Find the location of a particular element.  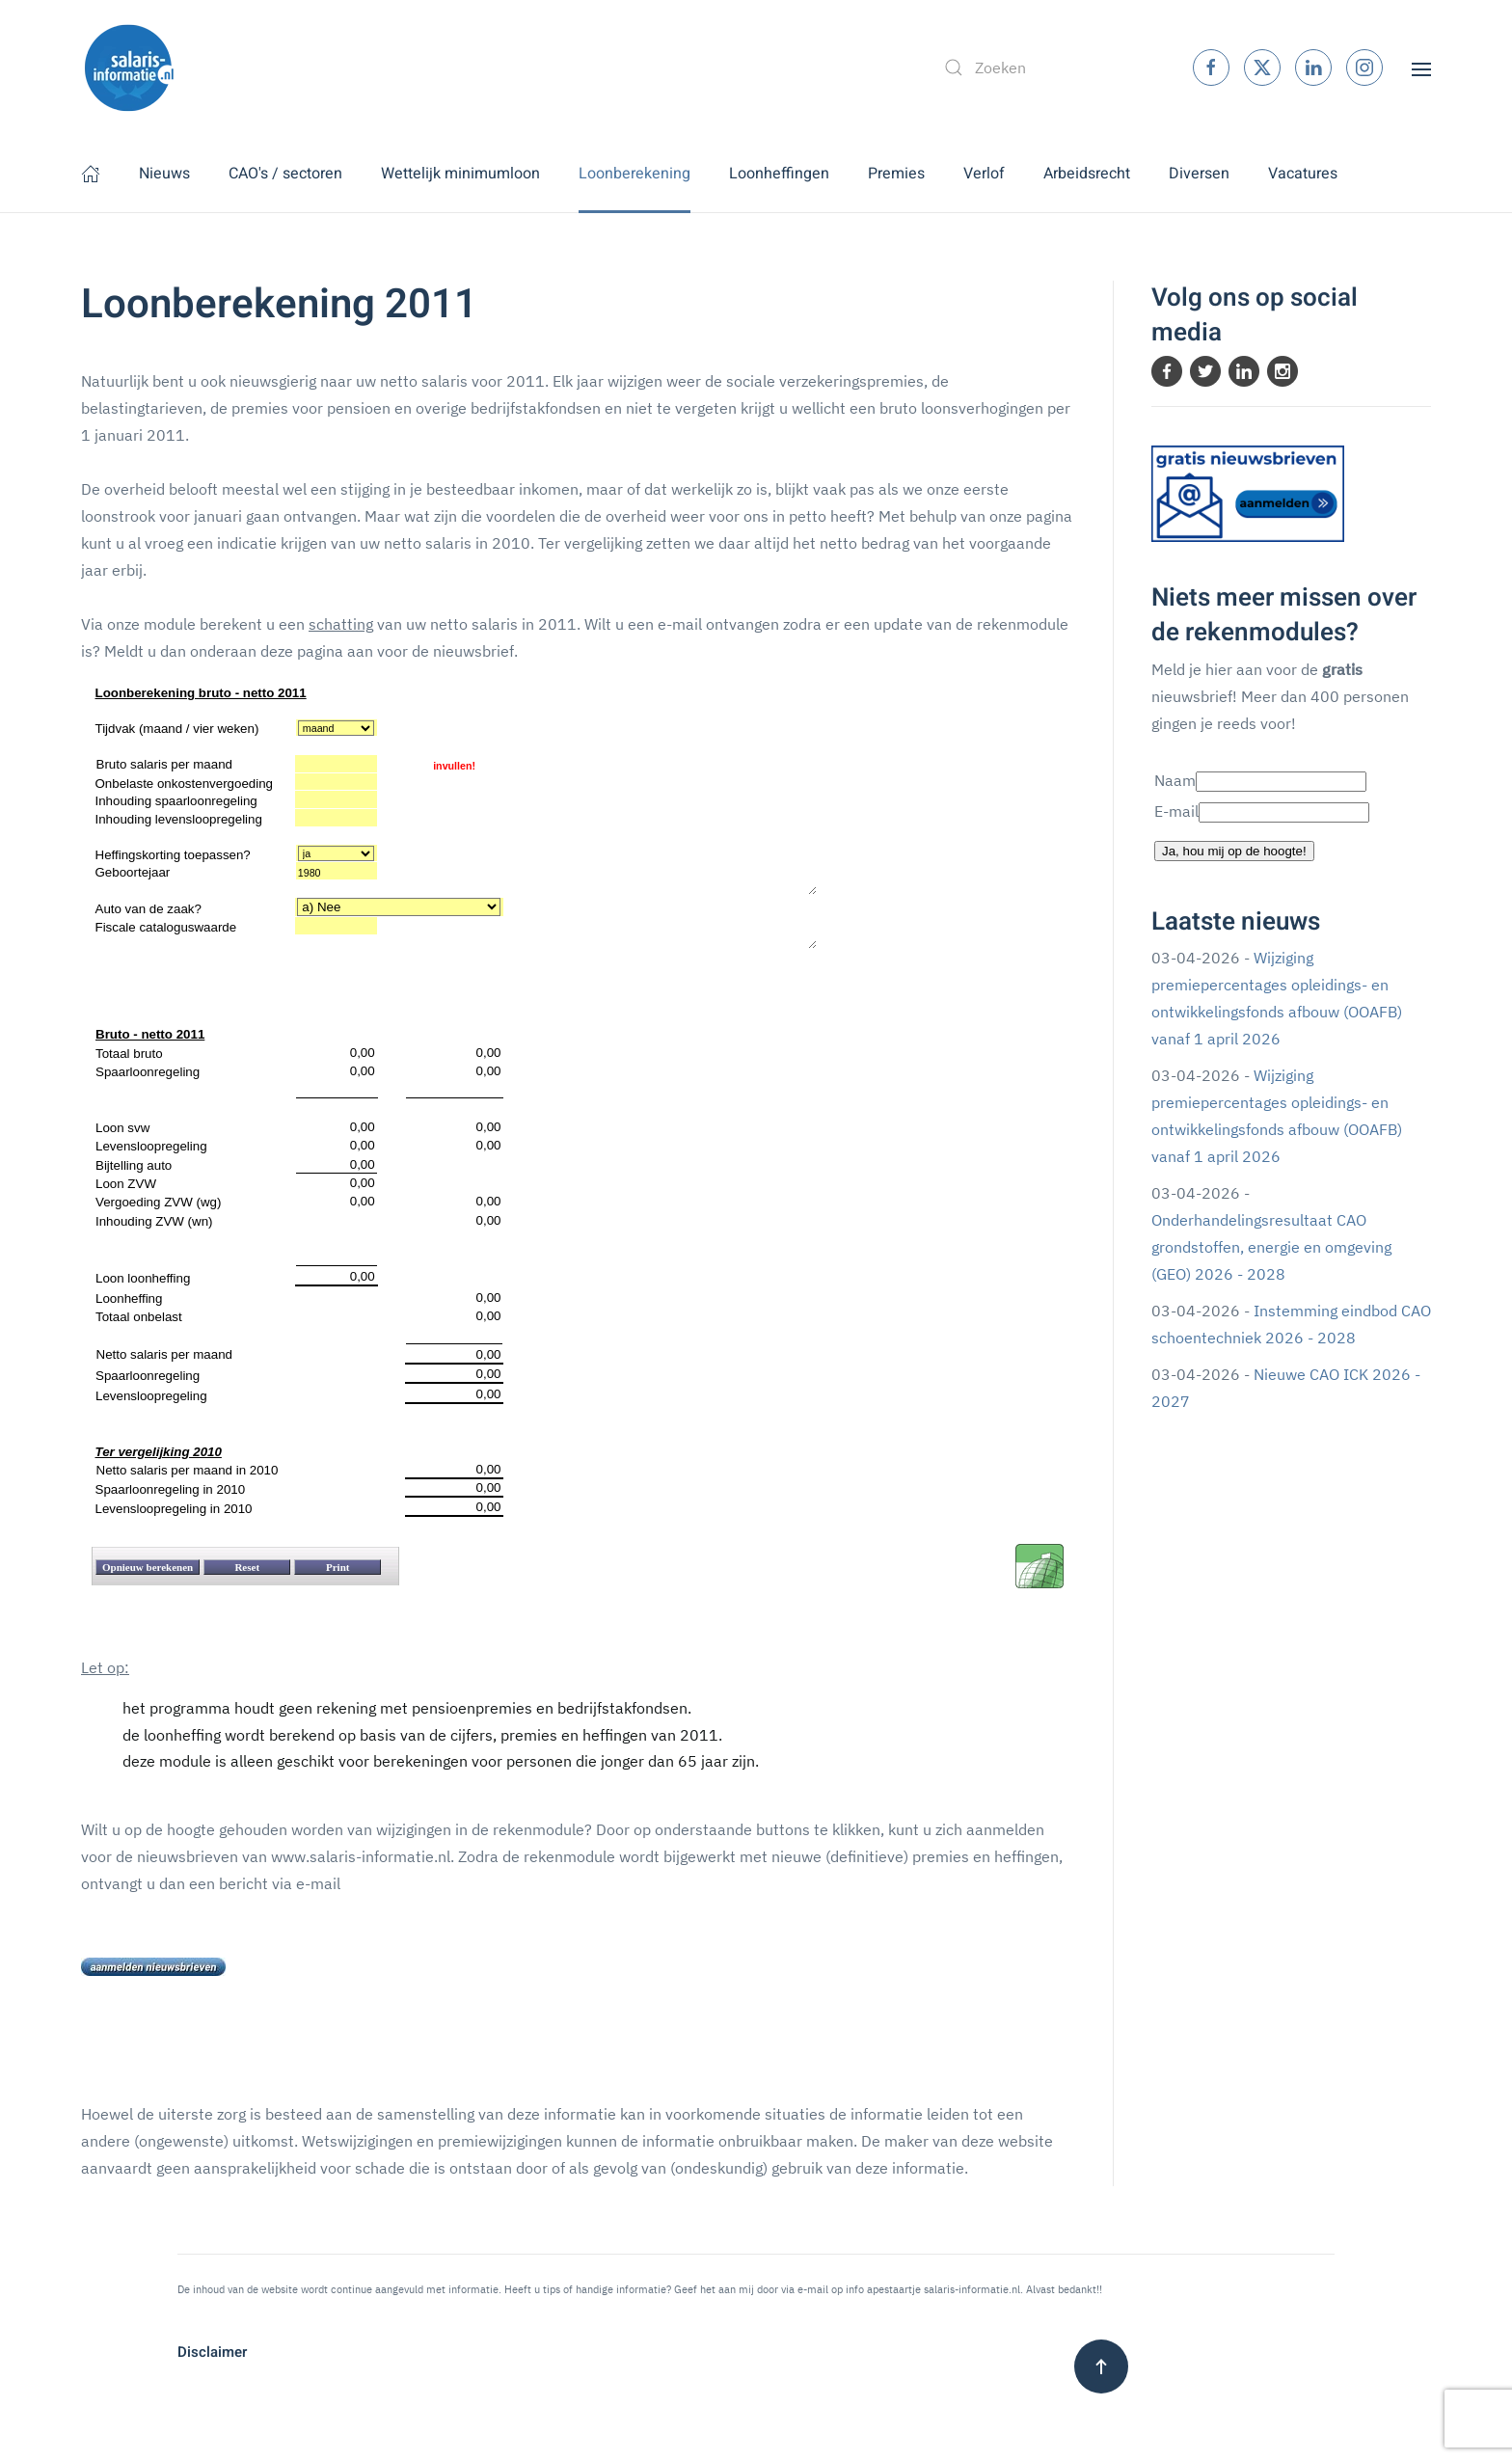

Disclaimer is located at coordinates (212, 2352).